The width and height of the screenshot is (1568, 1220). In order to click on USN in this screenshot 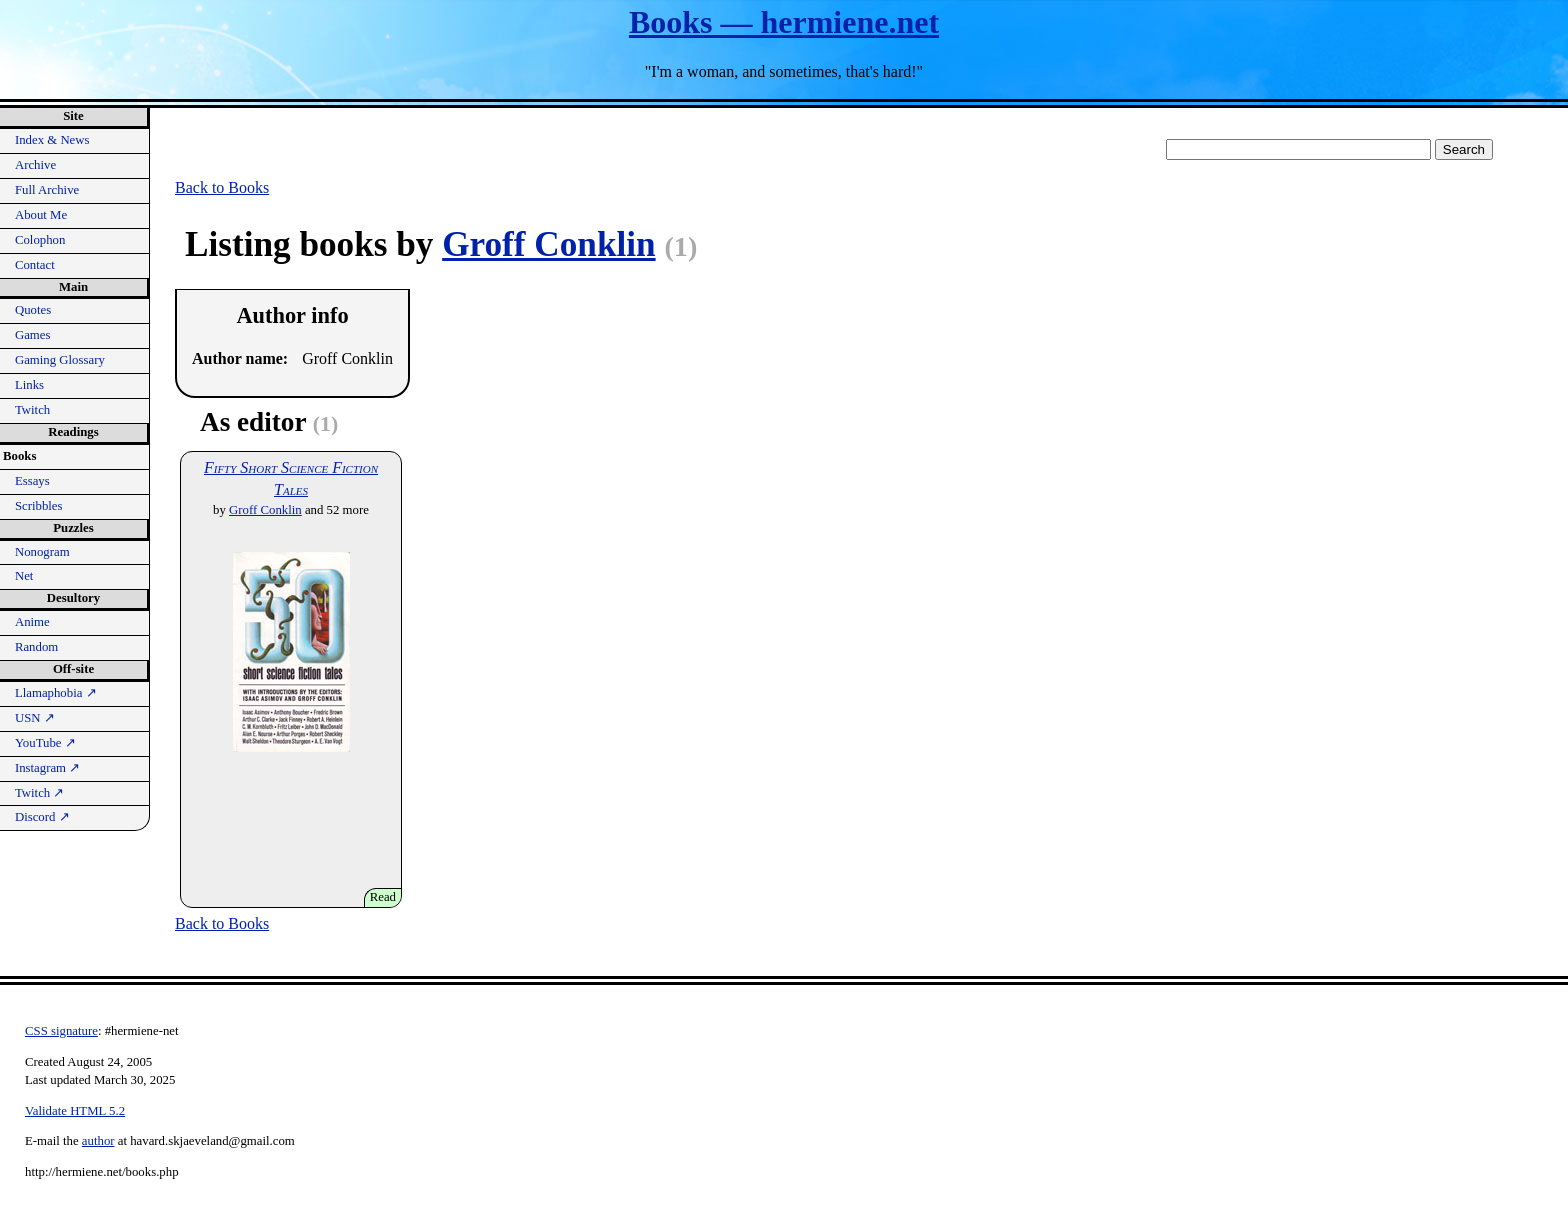, I will do `click(35, 718)`.